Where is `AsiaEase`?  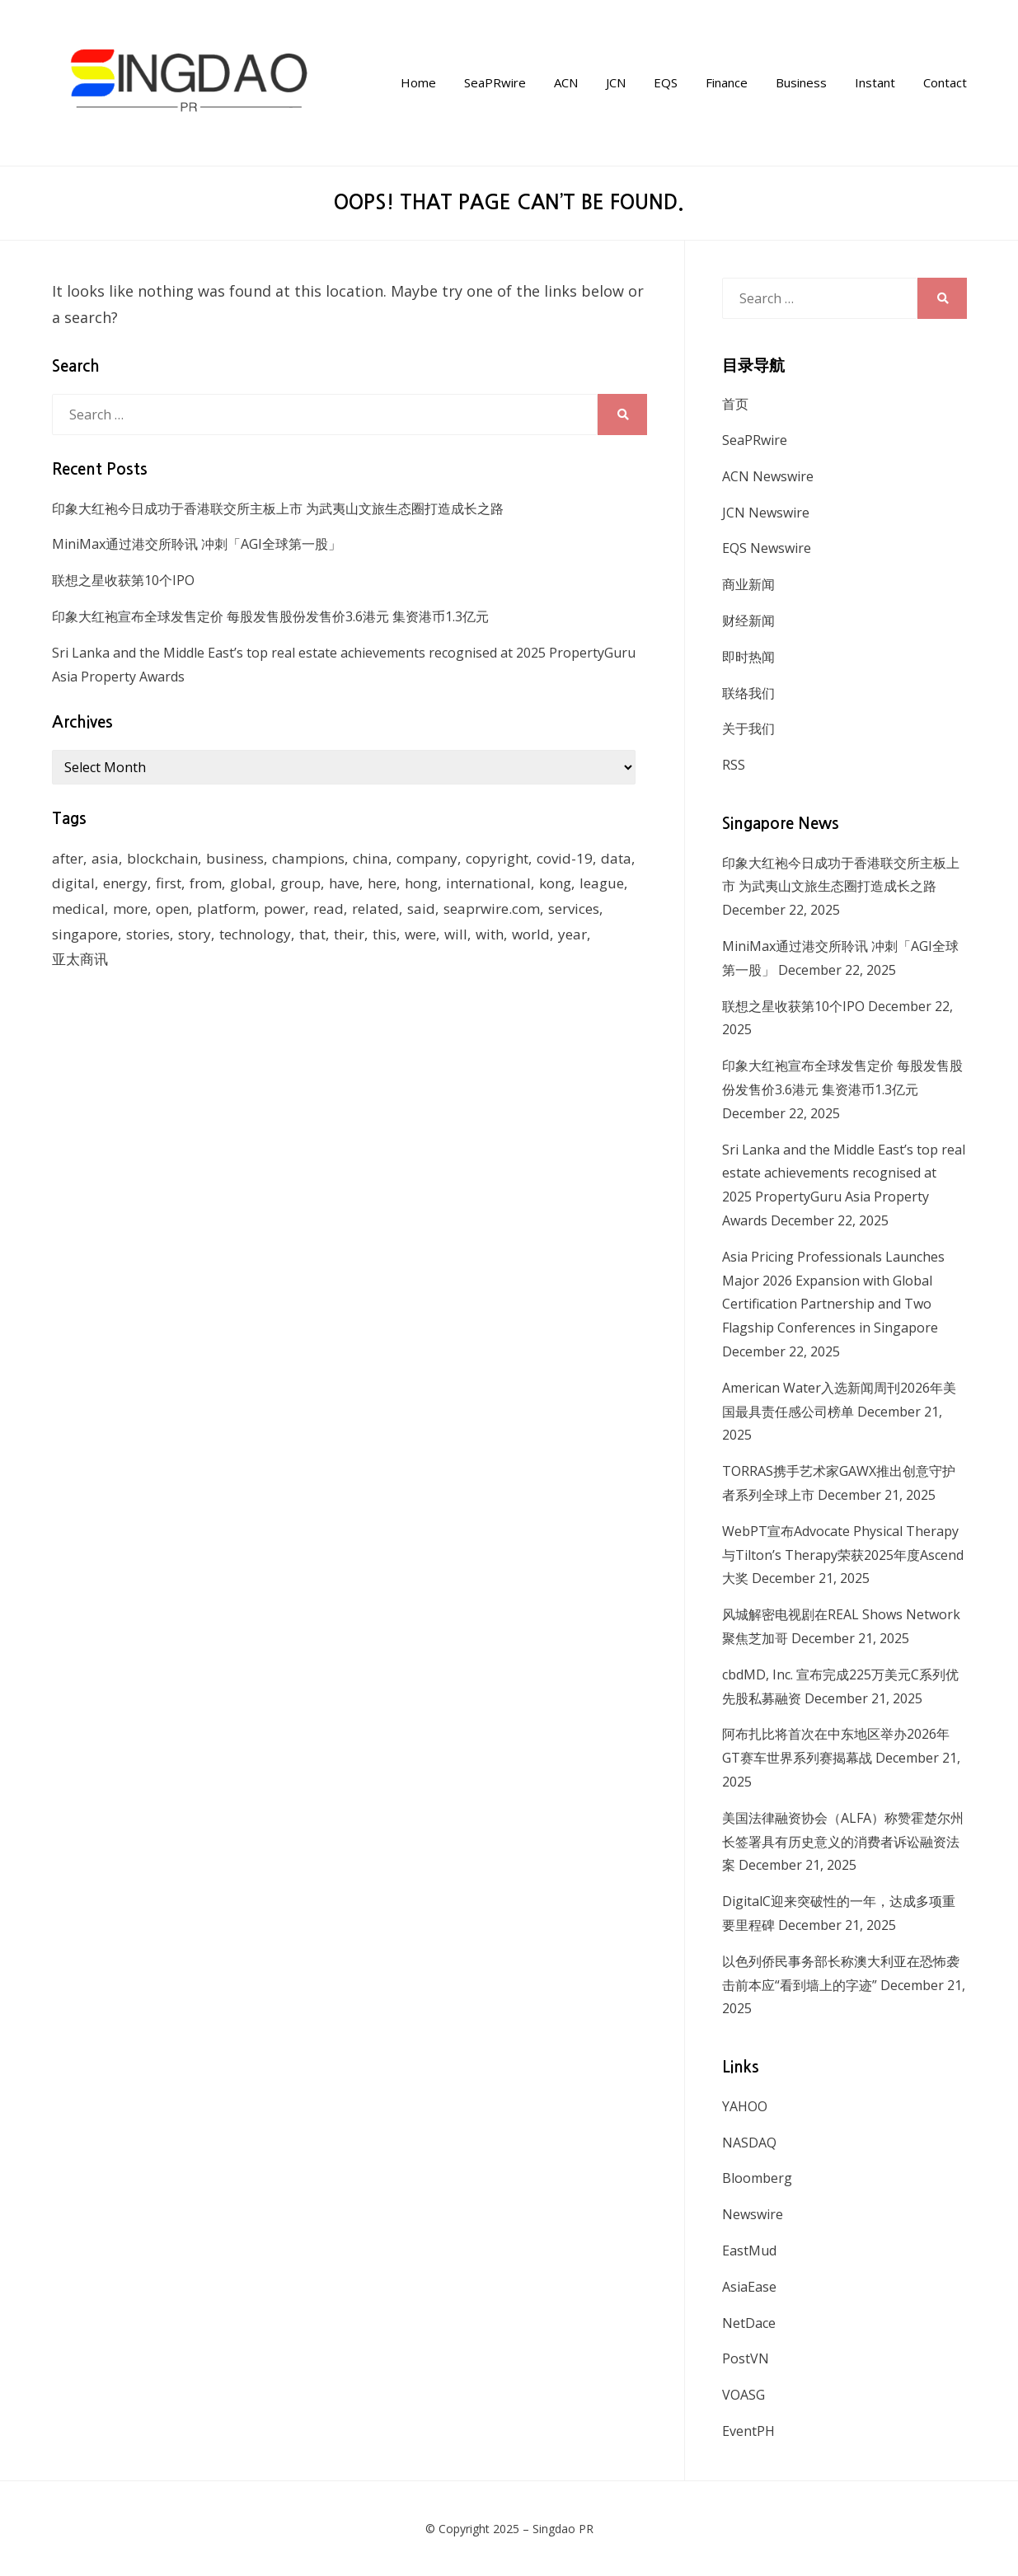
AsiaEase is located at coordinates (749, 2287).